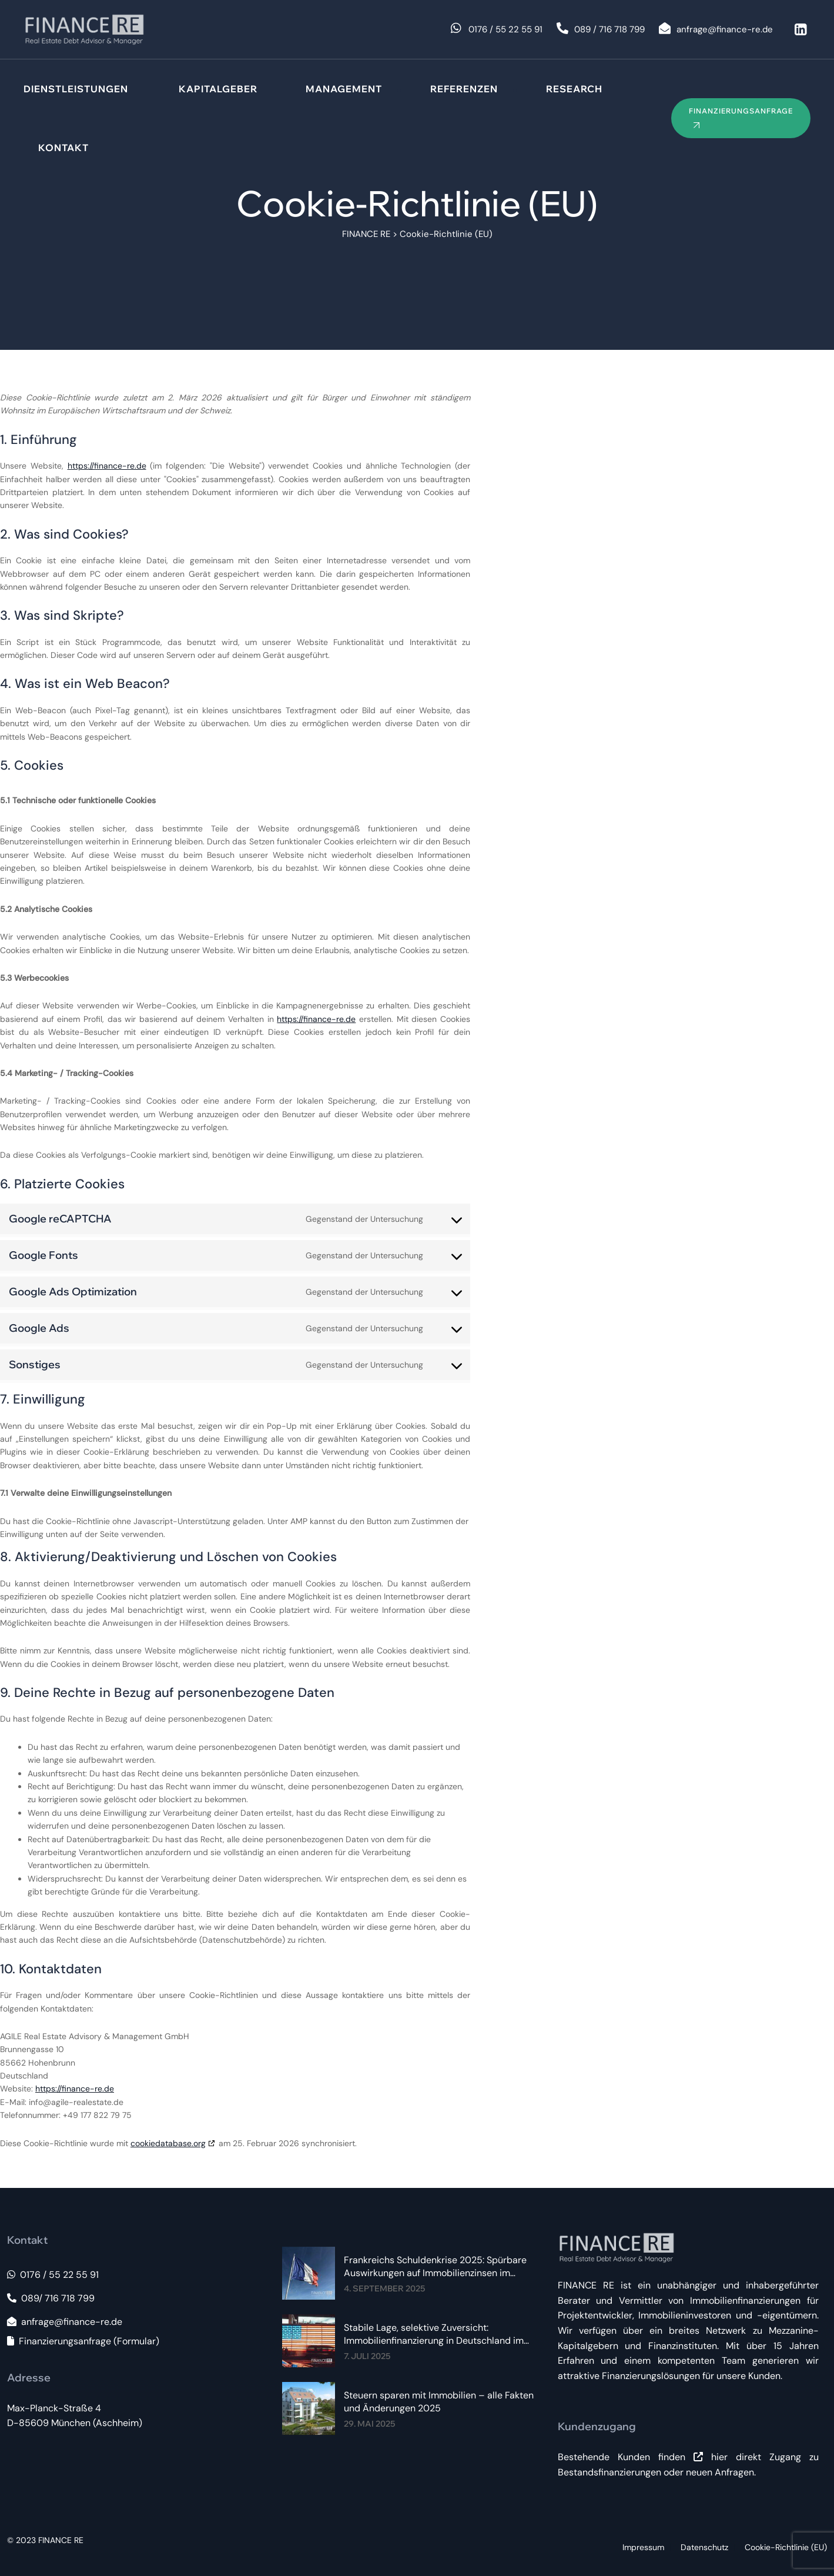  What do you see at coordinates (747, 2457) in the screenshot?
I see `hier direkt Zugang` at bounding box center [747, 2457].